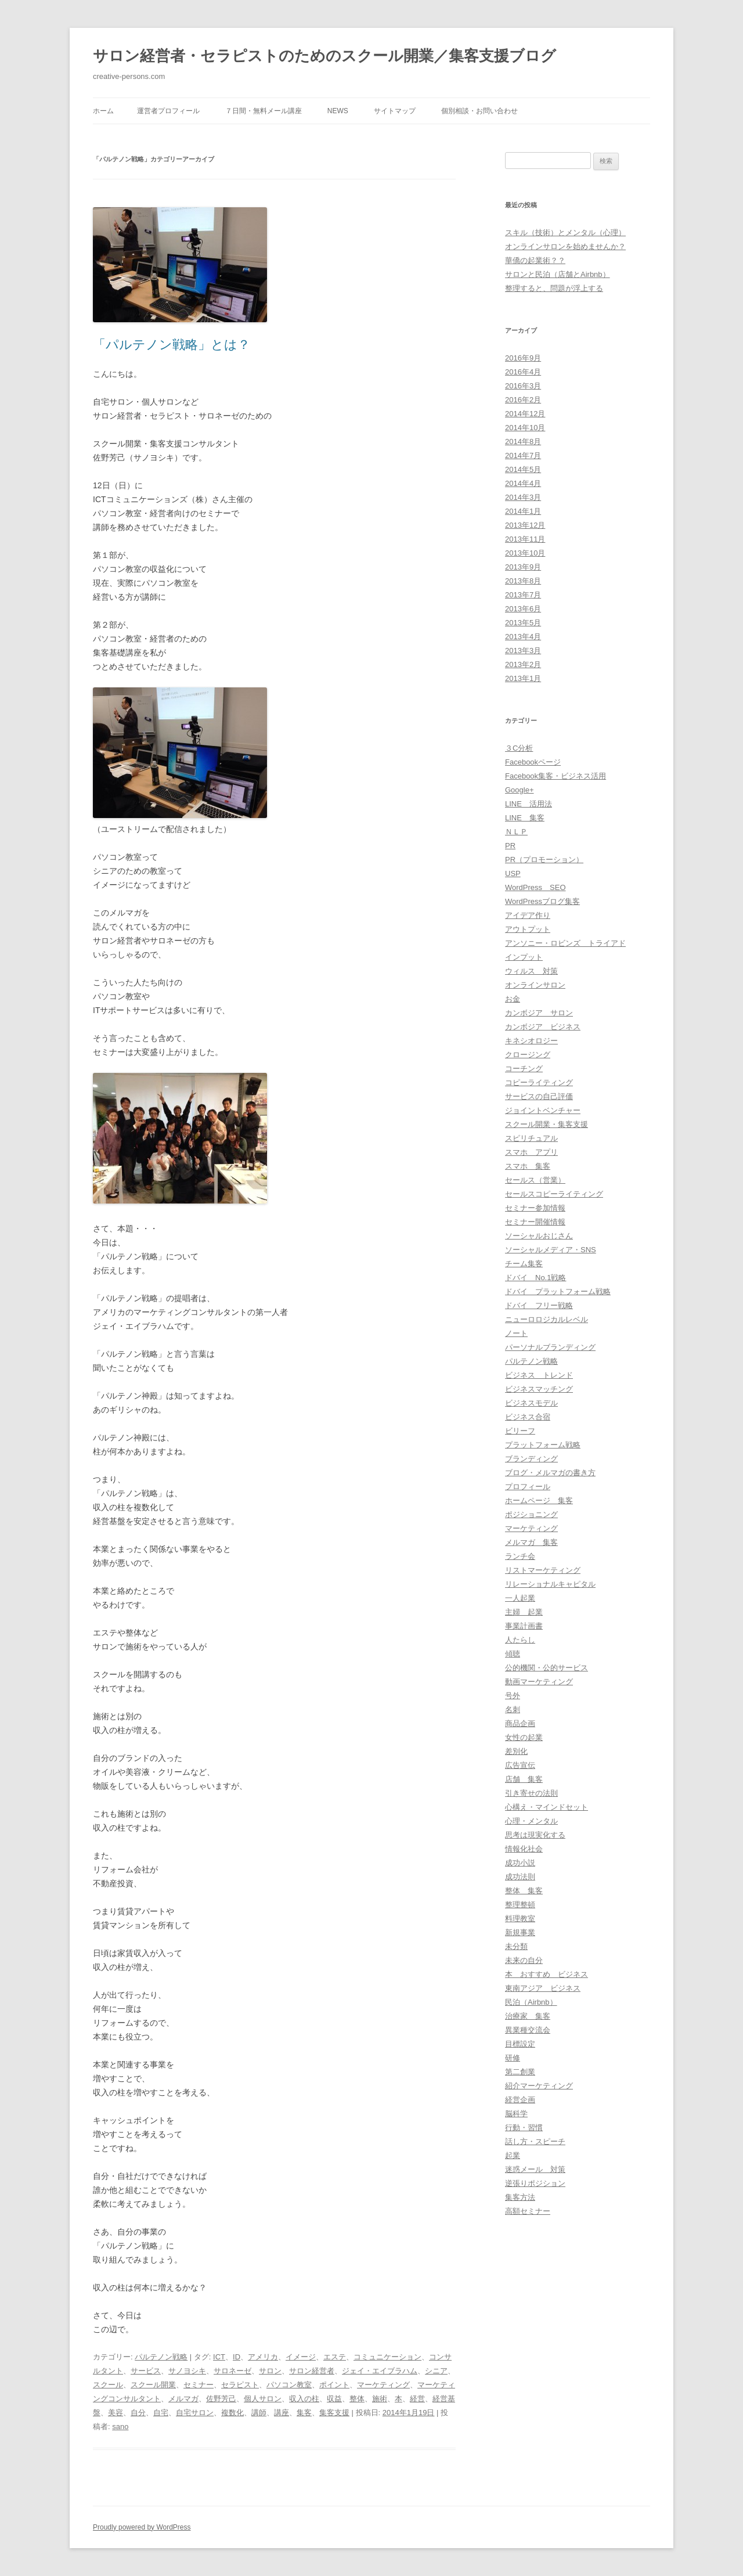 The image size is (743, 2576). What do you see at coordinates (546, 1124) in the screenshot?
I see `スクール開業・集客支援` at bounding box center [546, 1124].